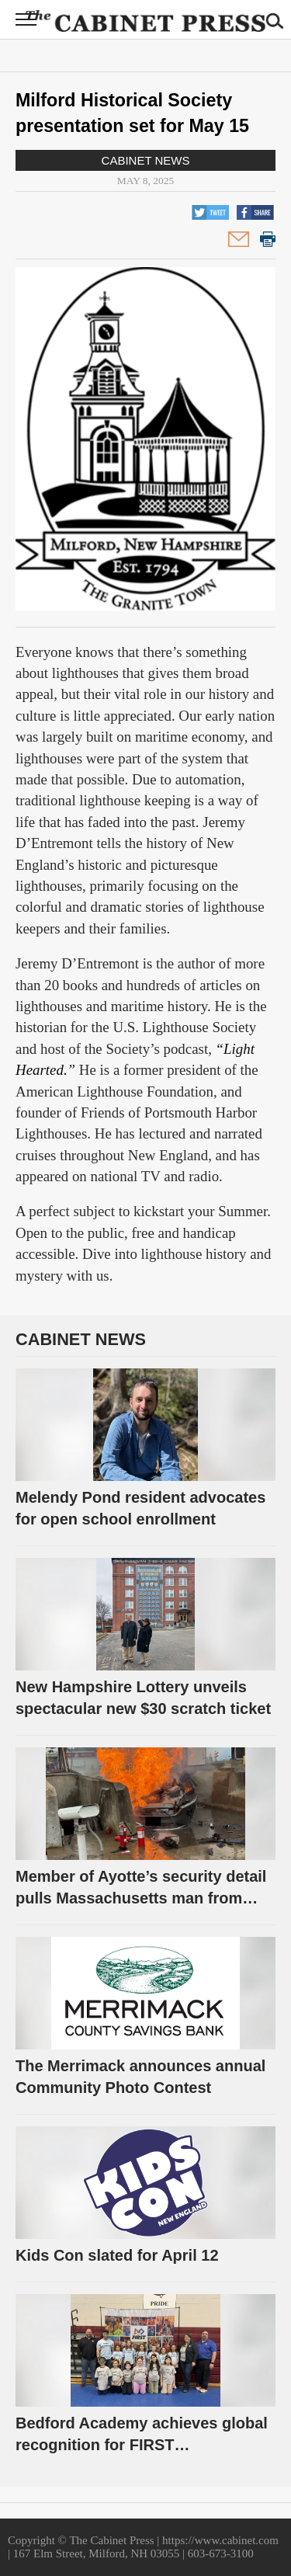 The width and height of the screenshot is (291, 2576). What do you see at coordinates (146, 160) in the screenshot?
I see `Cabinet News` at bounding box center [146, 160].